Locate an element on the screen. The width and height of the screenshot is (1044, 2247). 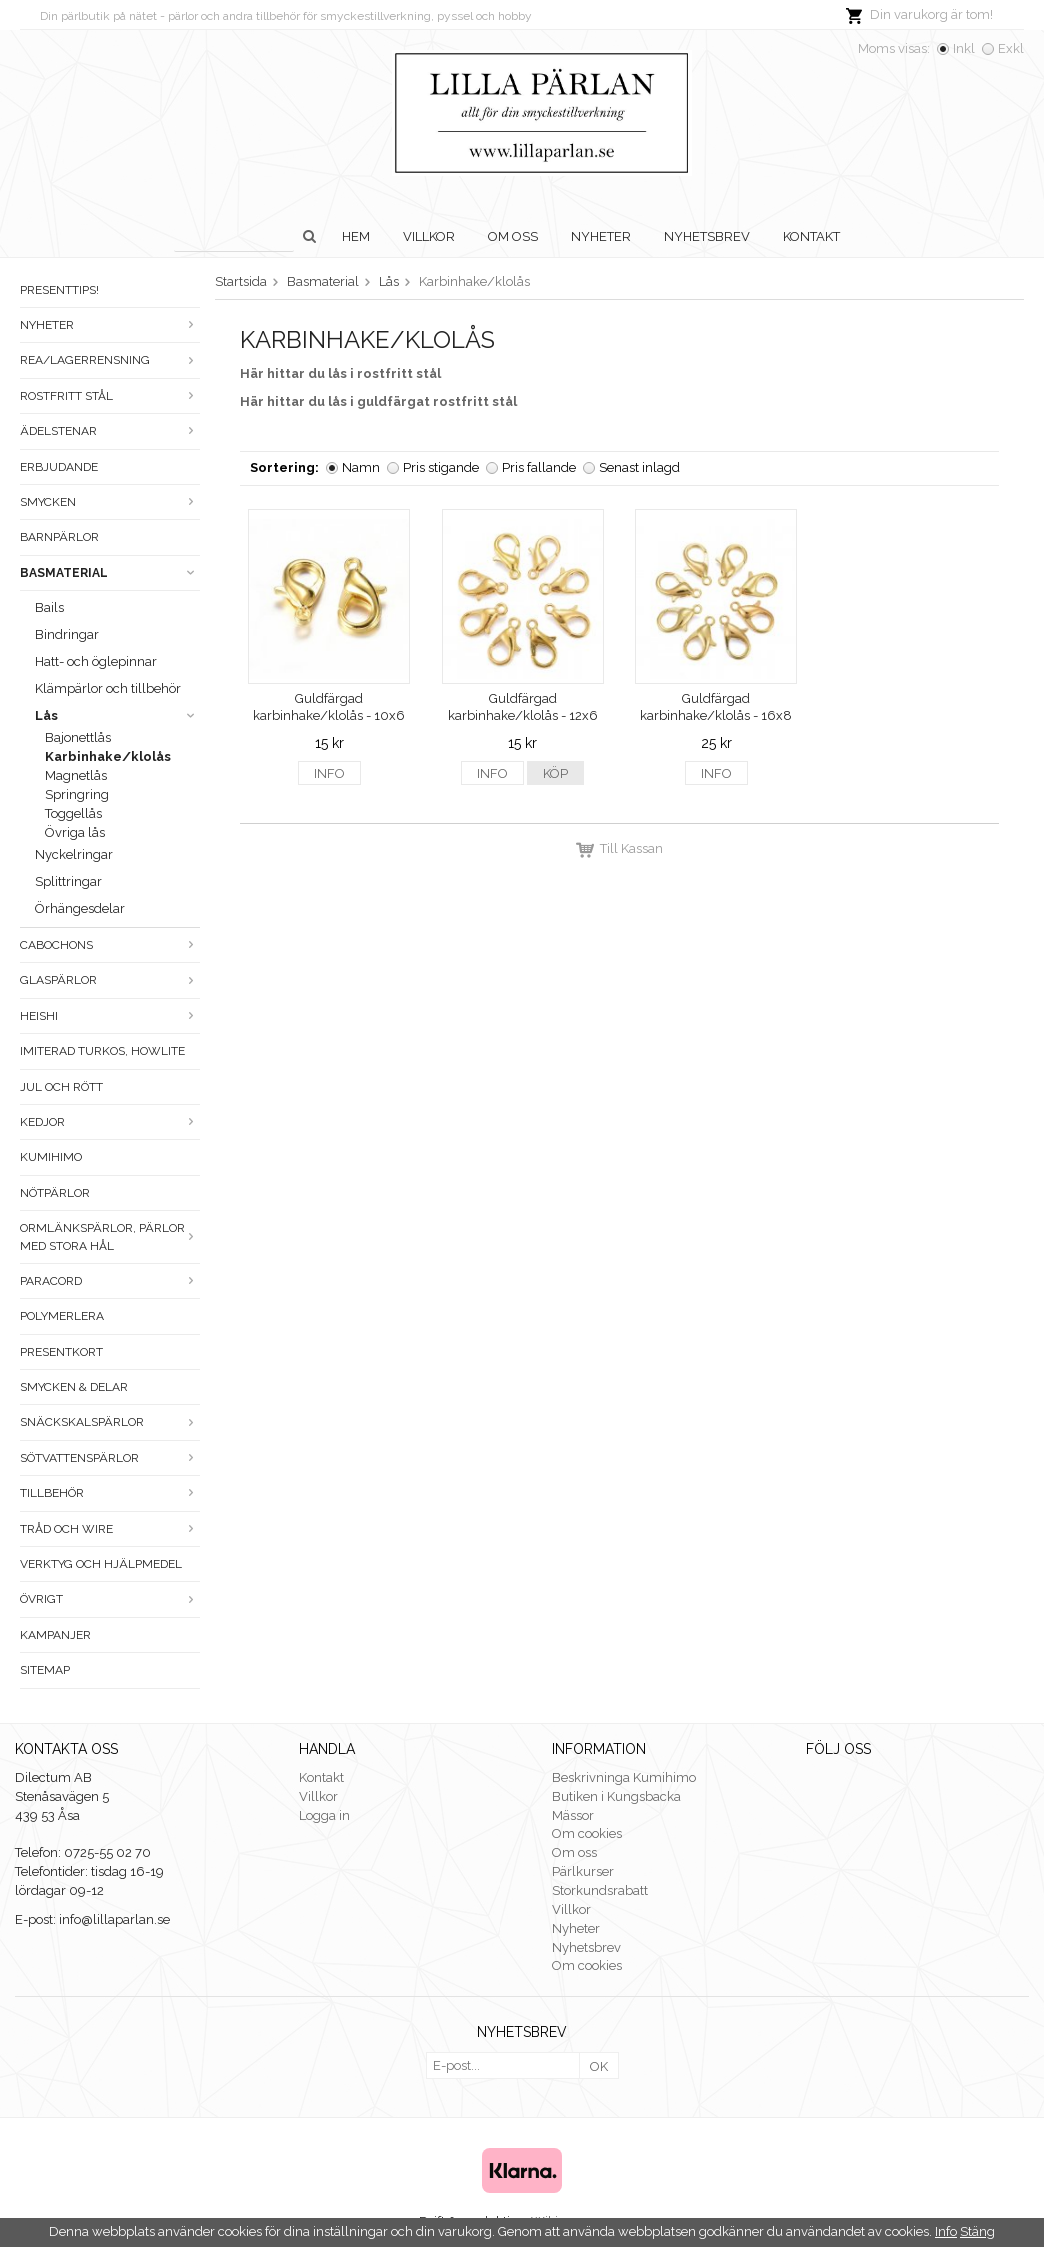
Inkl is located at coordinates (964, 48).